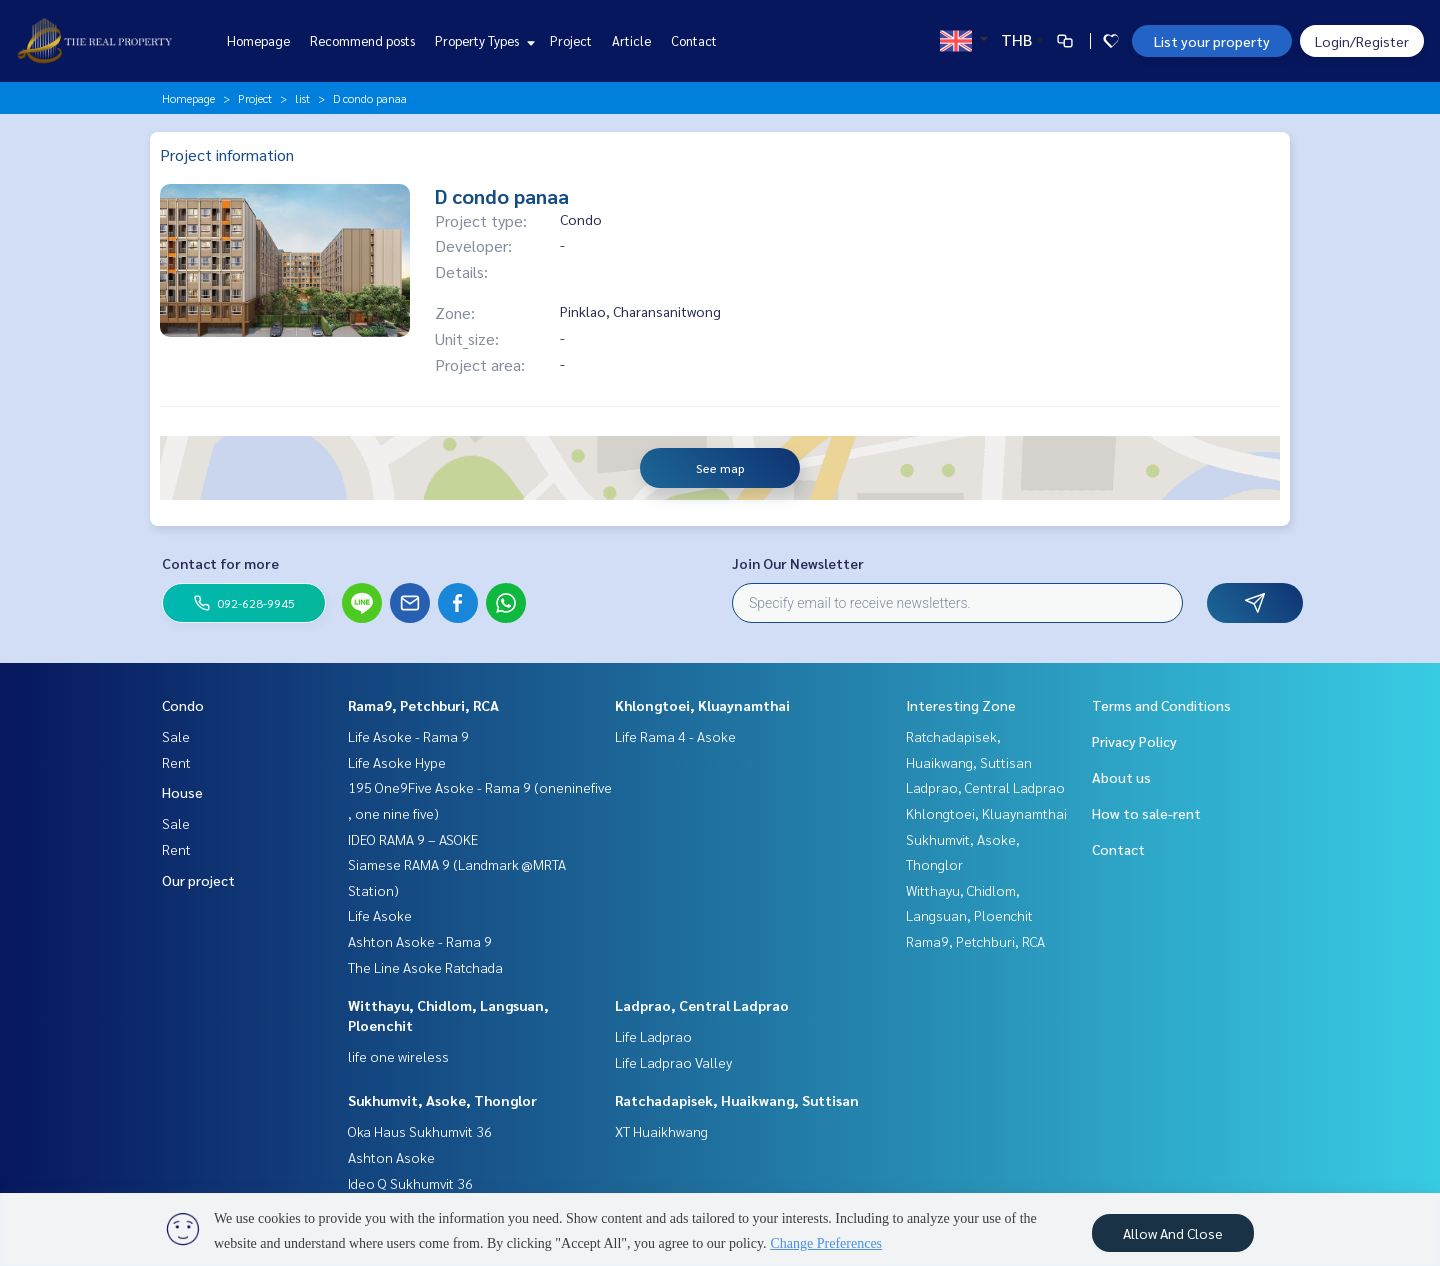 The height and width of the screenshot is (1266, 1440). I want to click on Ladprao, Central Ladprao, so click(702, 1005).